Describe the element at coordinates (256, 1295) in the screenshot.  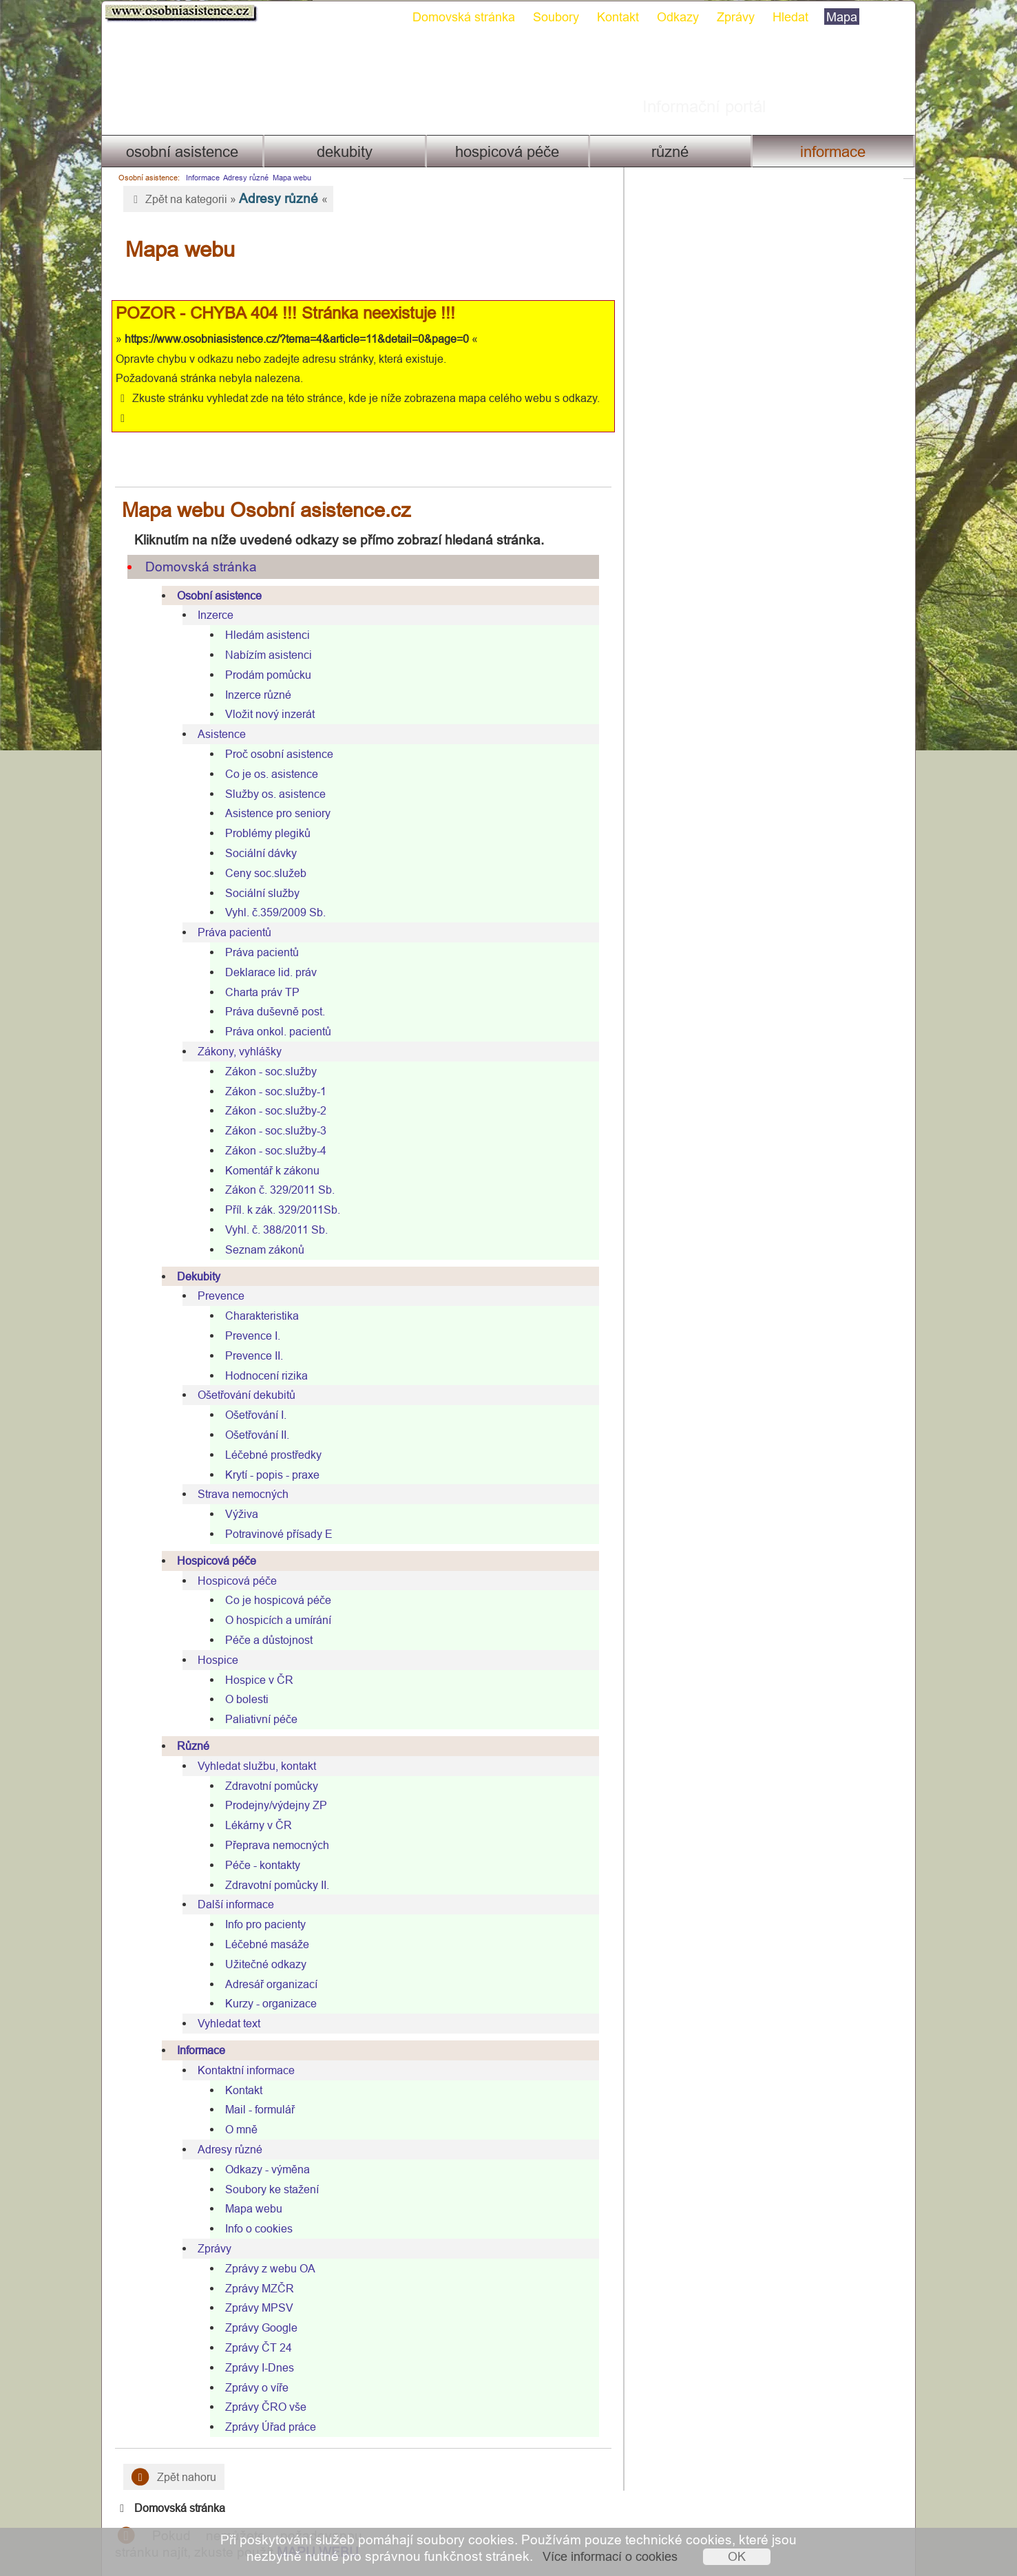
I see `Charakteristika` at that location.